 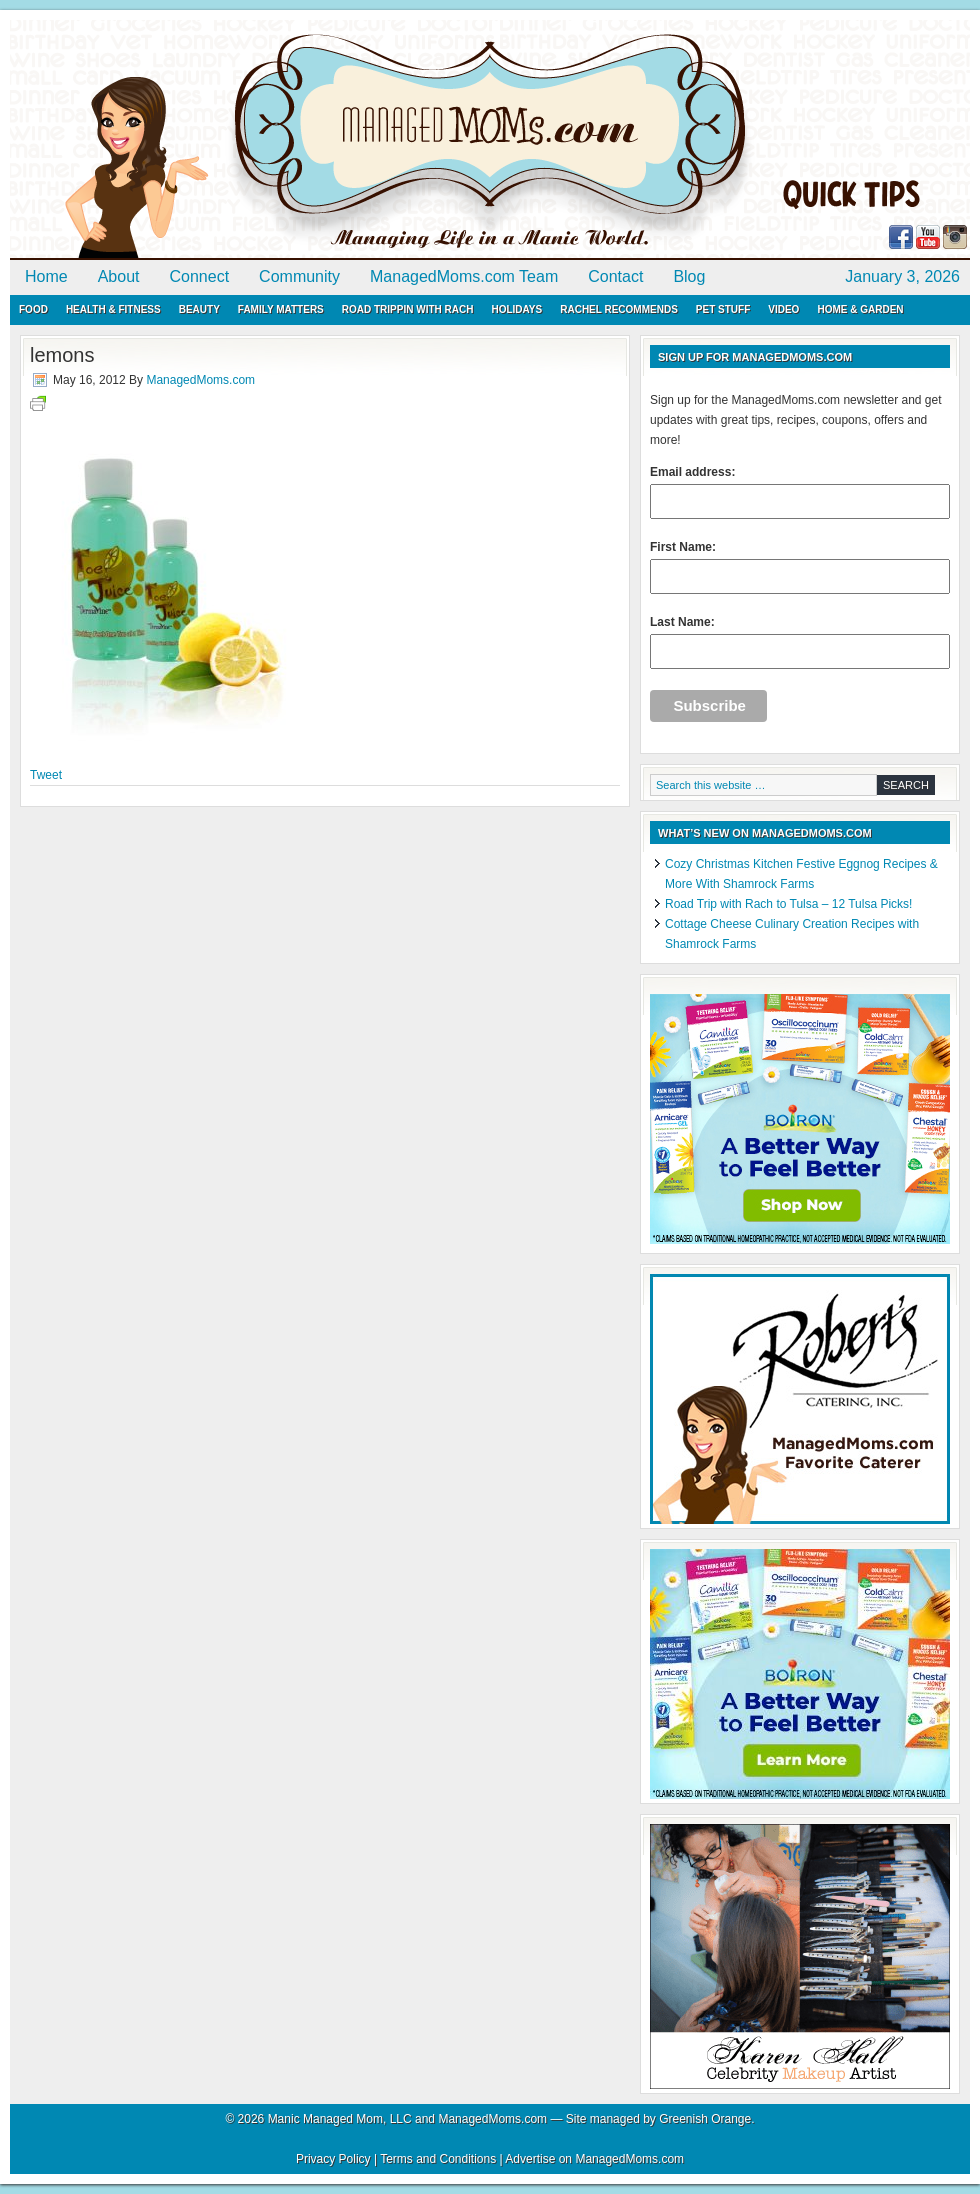 What do you see at coordinates (33, 309) in the screenshot?
I see `Food` at bounding box center [33, 309].